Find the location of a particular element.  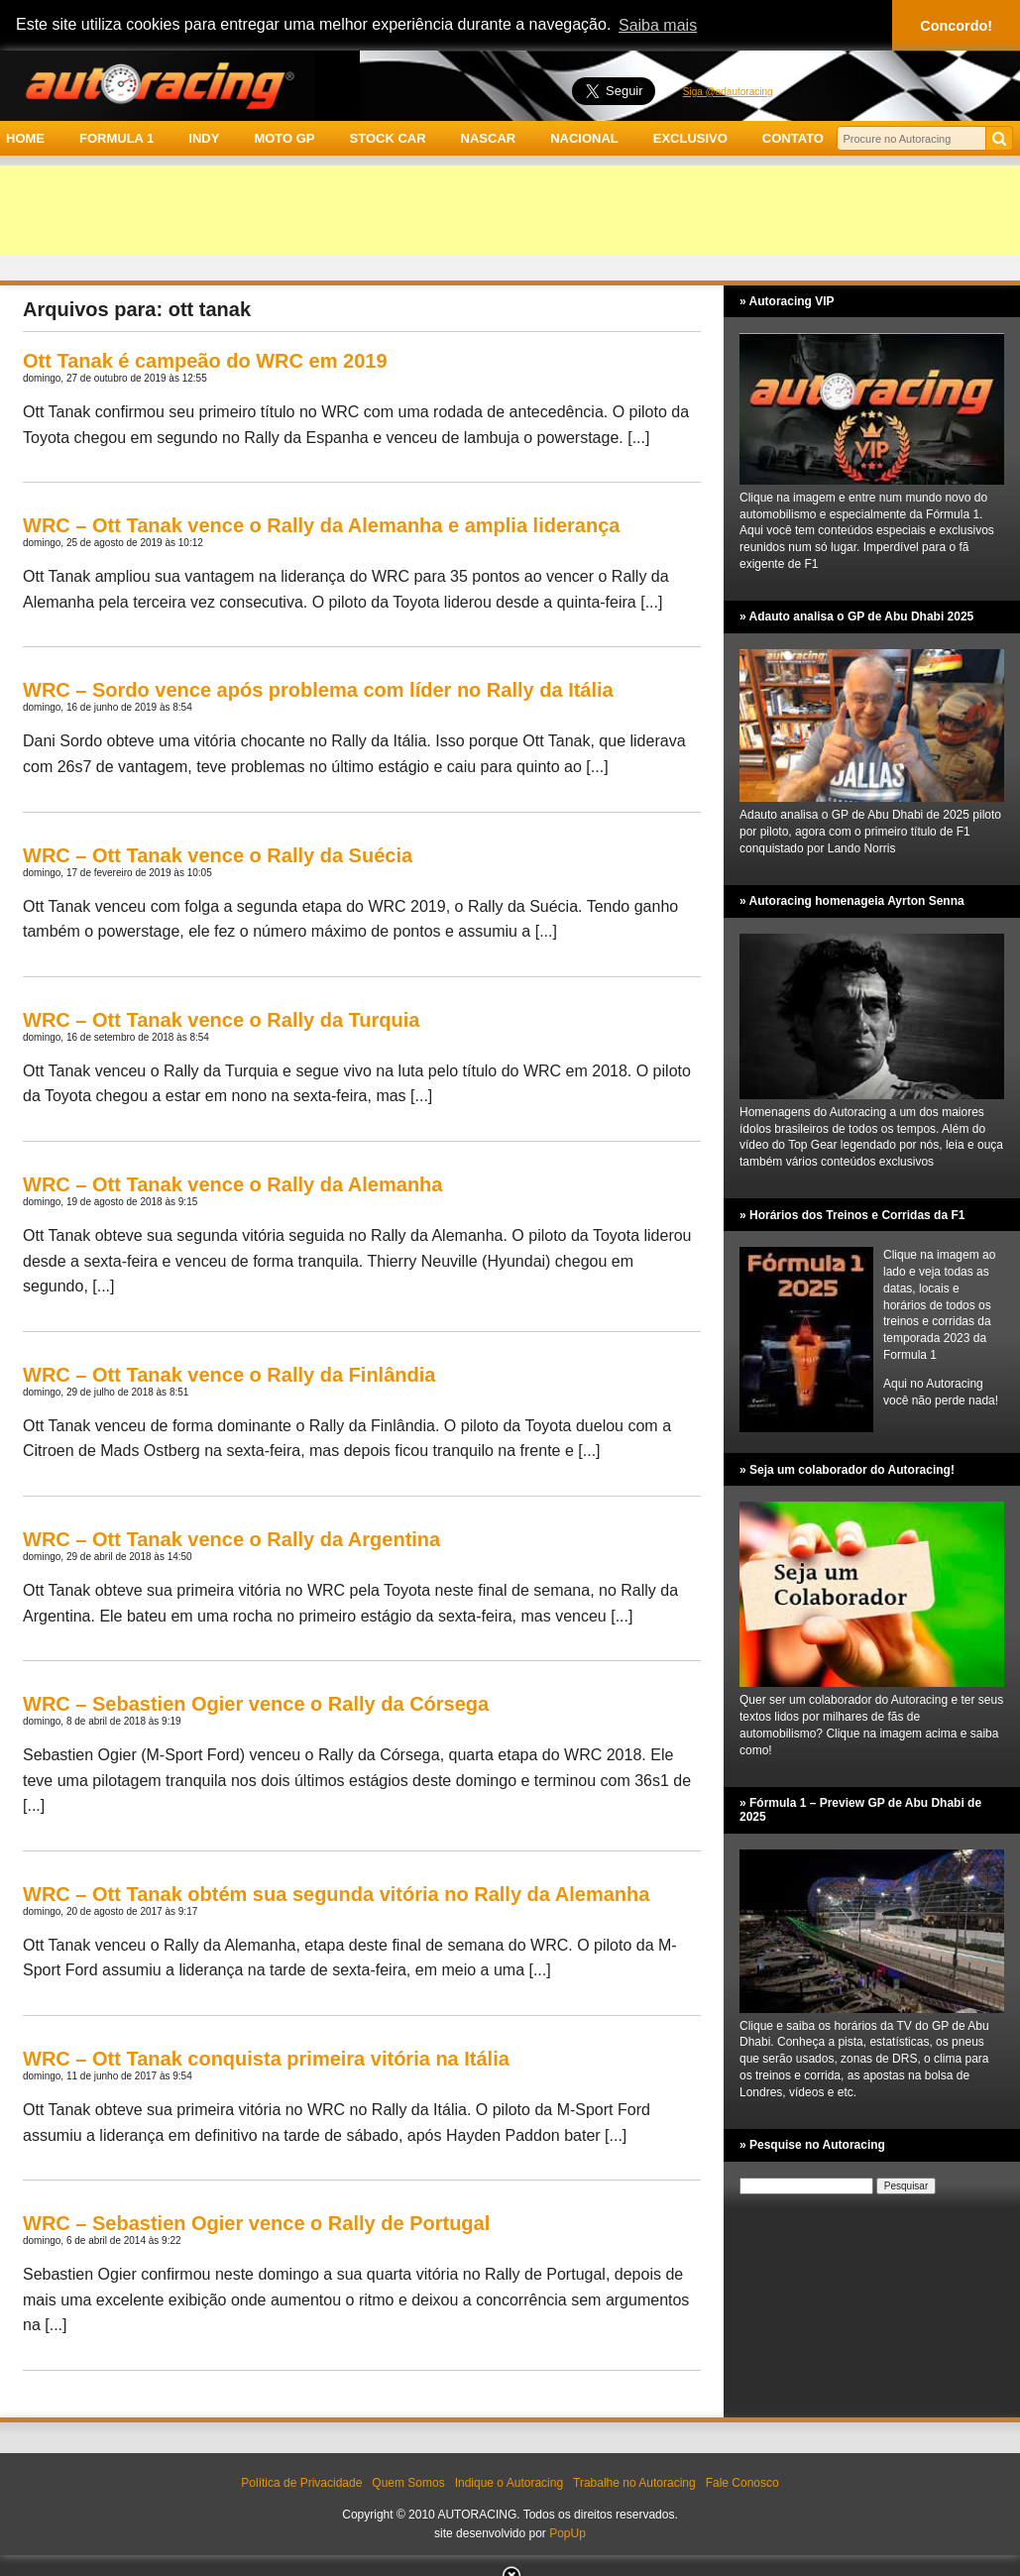

Siga @adautoracing is located at coordinates (728, 91).